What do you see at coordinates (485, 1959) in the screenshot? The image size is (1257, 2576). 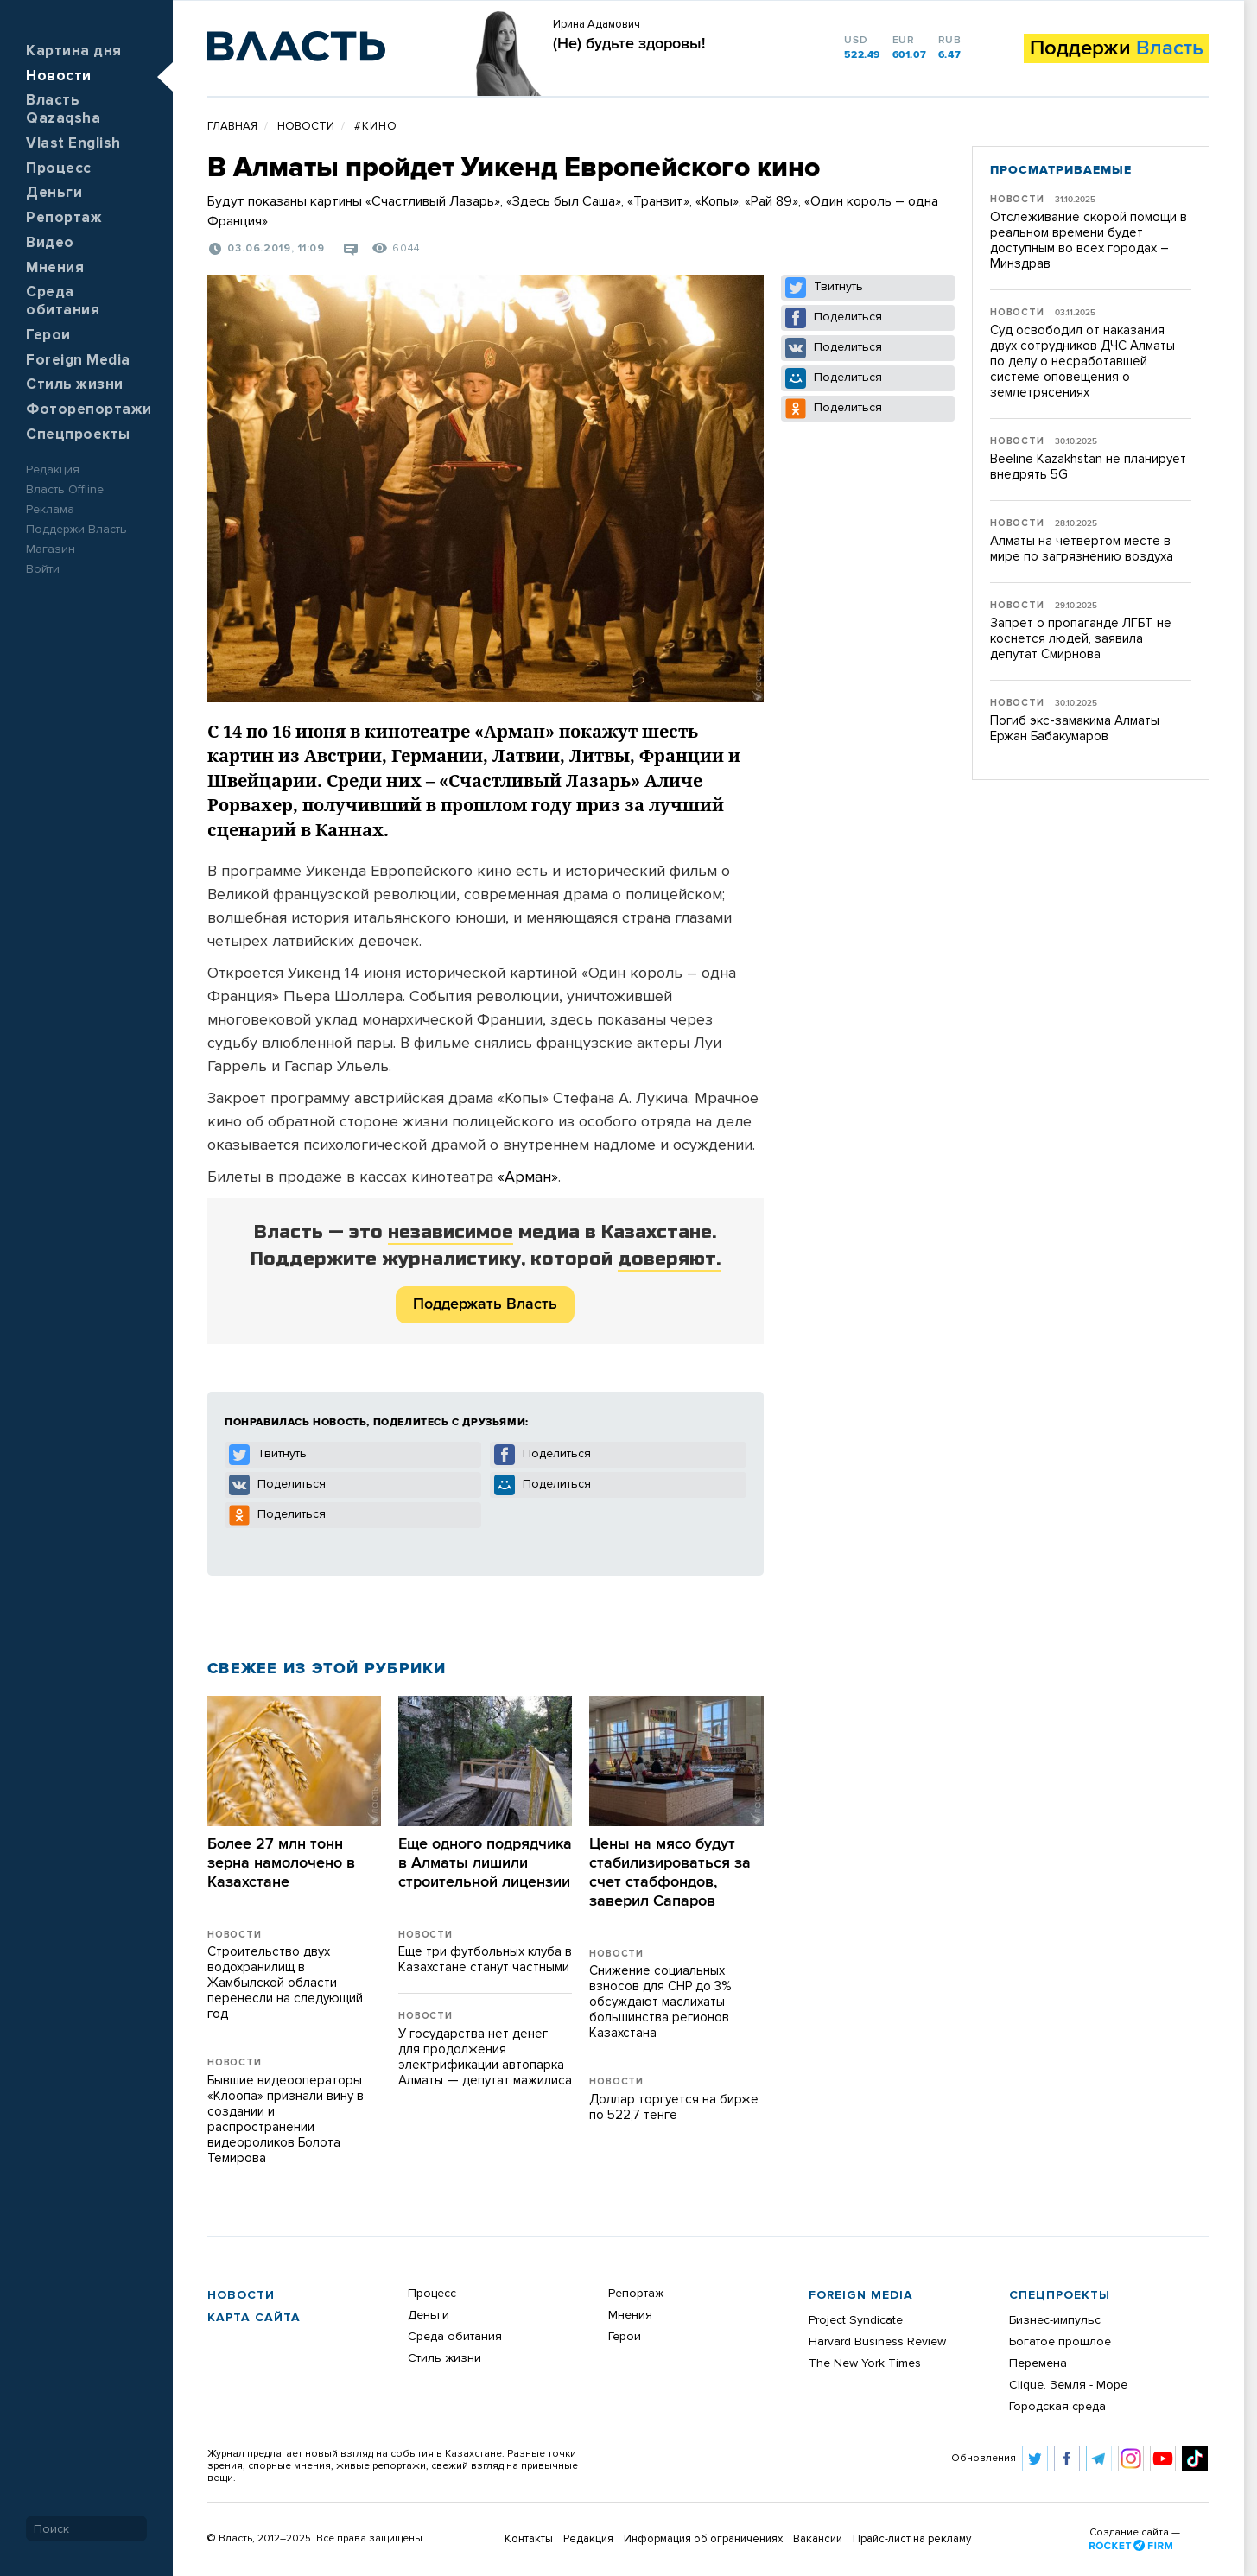 I see `Еще три футбольных клуба в Казахстане станут частными` at bounding box center [485, 1959].